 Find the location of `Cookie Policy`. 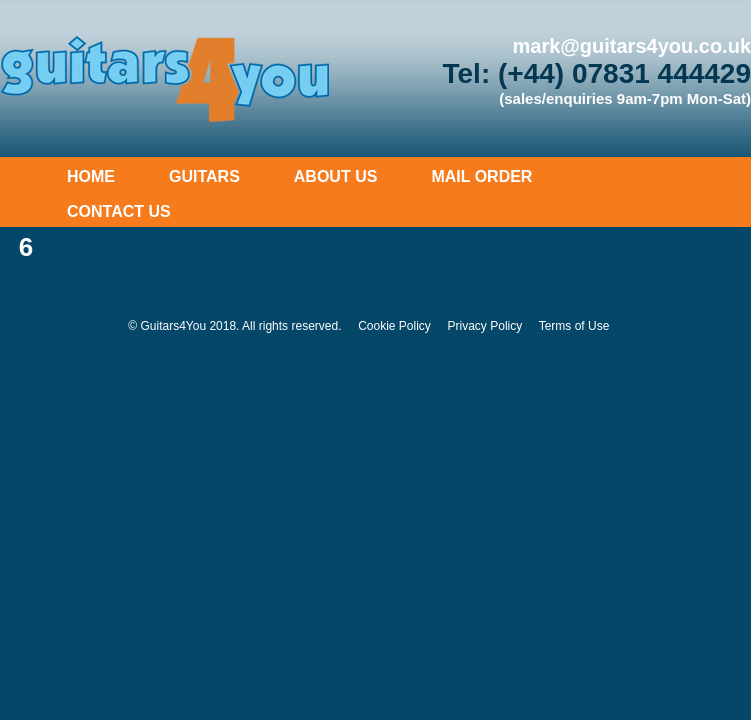

Cookie Policy is located at coordinates (394, 326).